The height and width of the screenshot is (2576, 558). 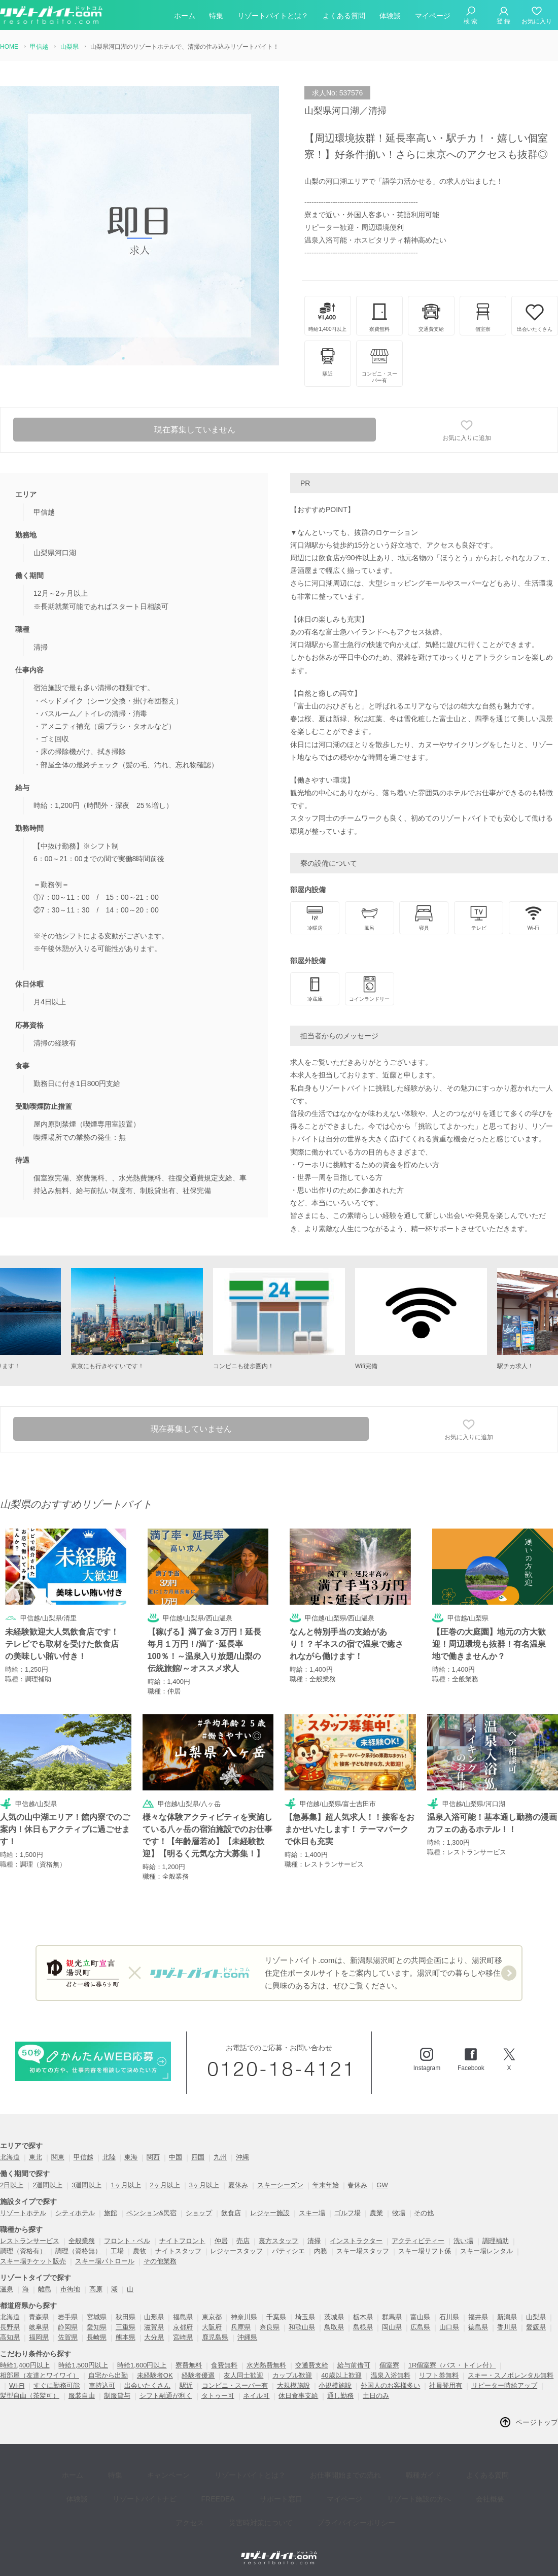 What do you see at coordinates (478, 2327) in the screenshot?
I see `徳島県` at bounding box center [478, 2327].